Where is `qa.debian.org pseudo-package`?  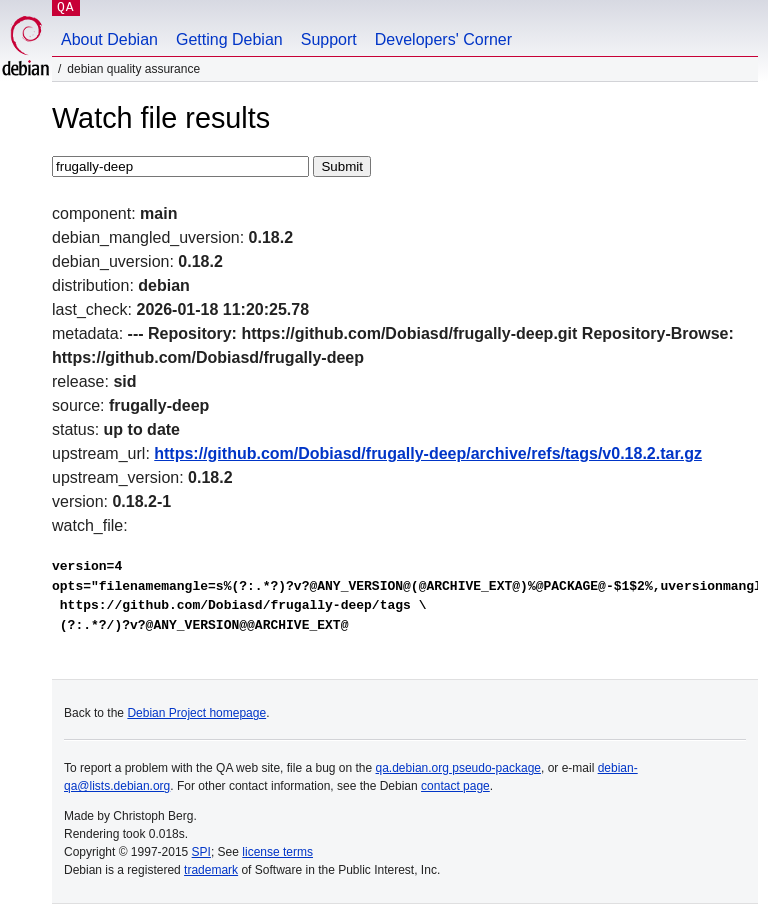 qa.debian.org pseudo-package is located at coordinates (458, 768).